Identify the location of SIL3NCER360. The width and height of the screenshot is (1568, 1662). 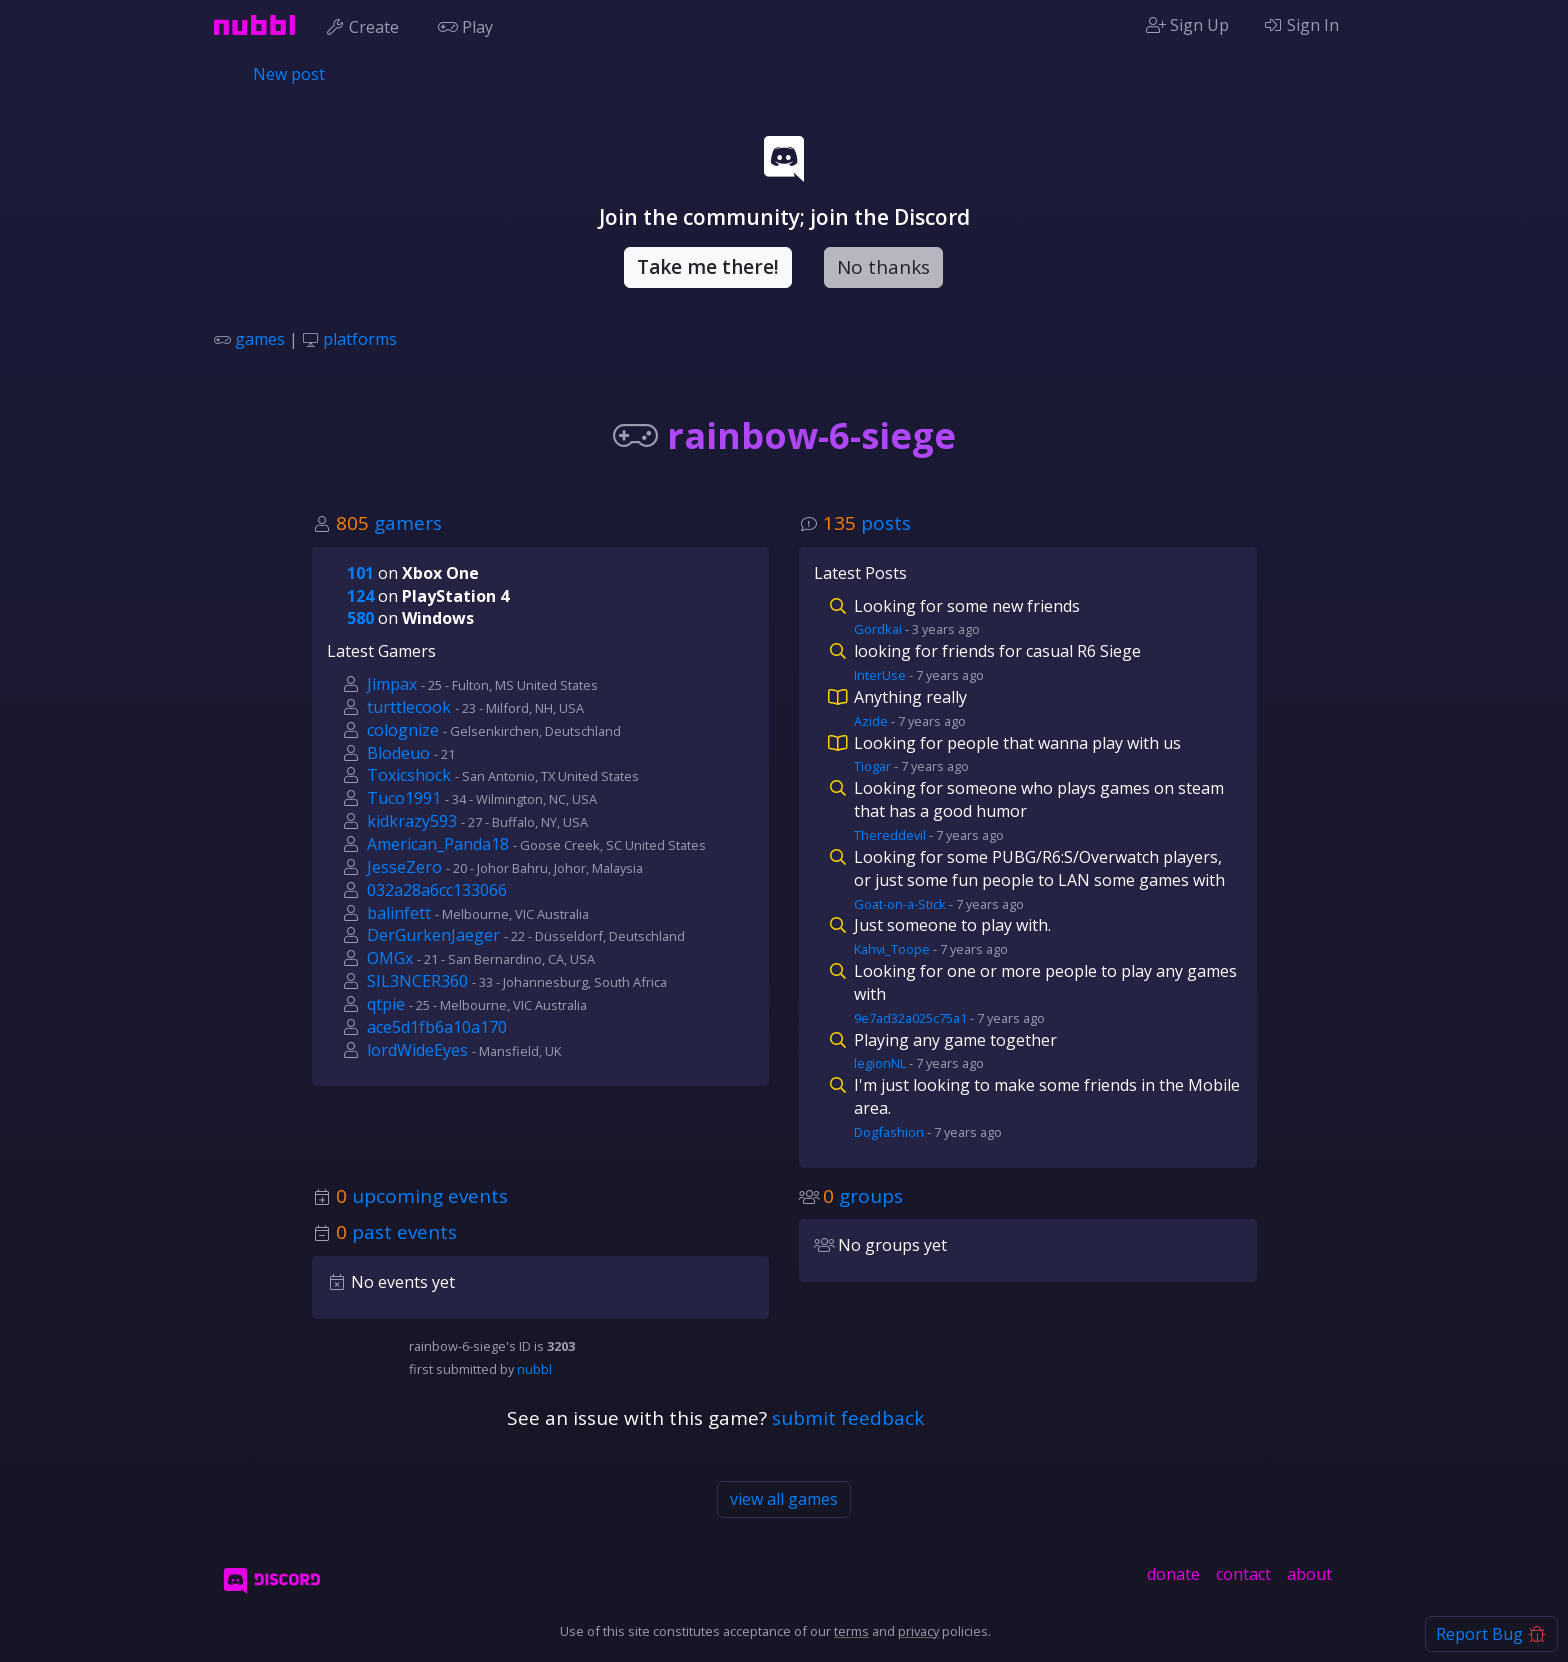
(417, 981).